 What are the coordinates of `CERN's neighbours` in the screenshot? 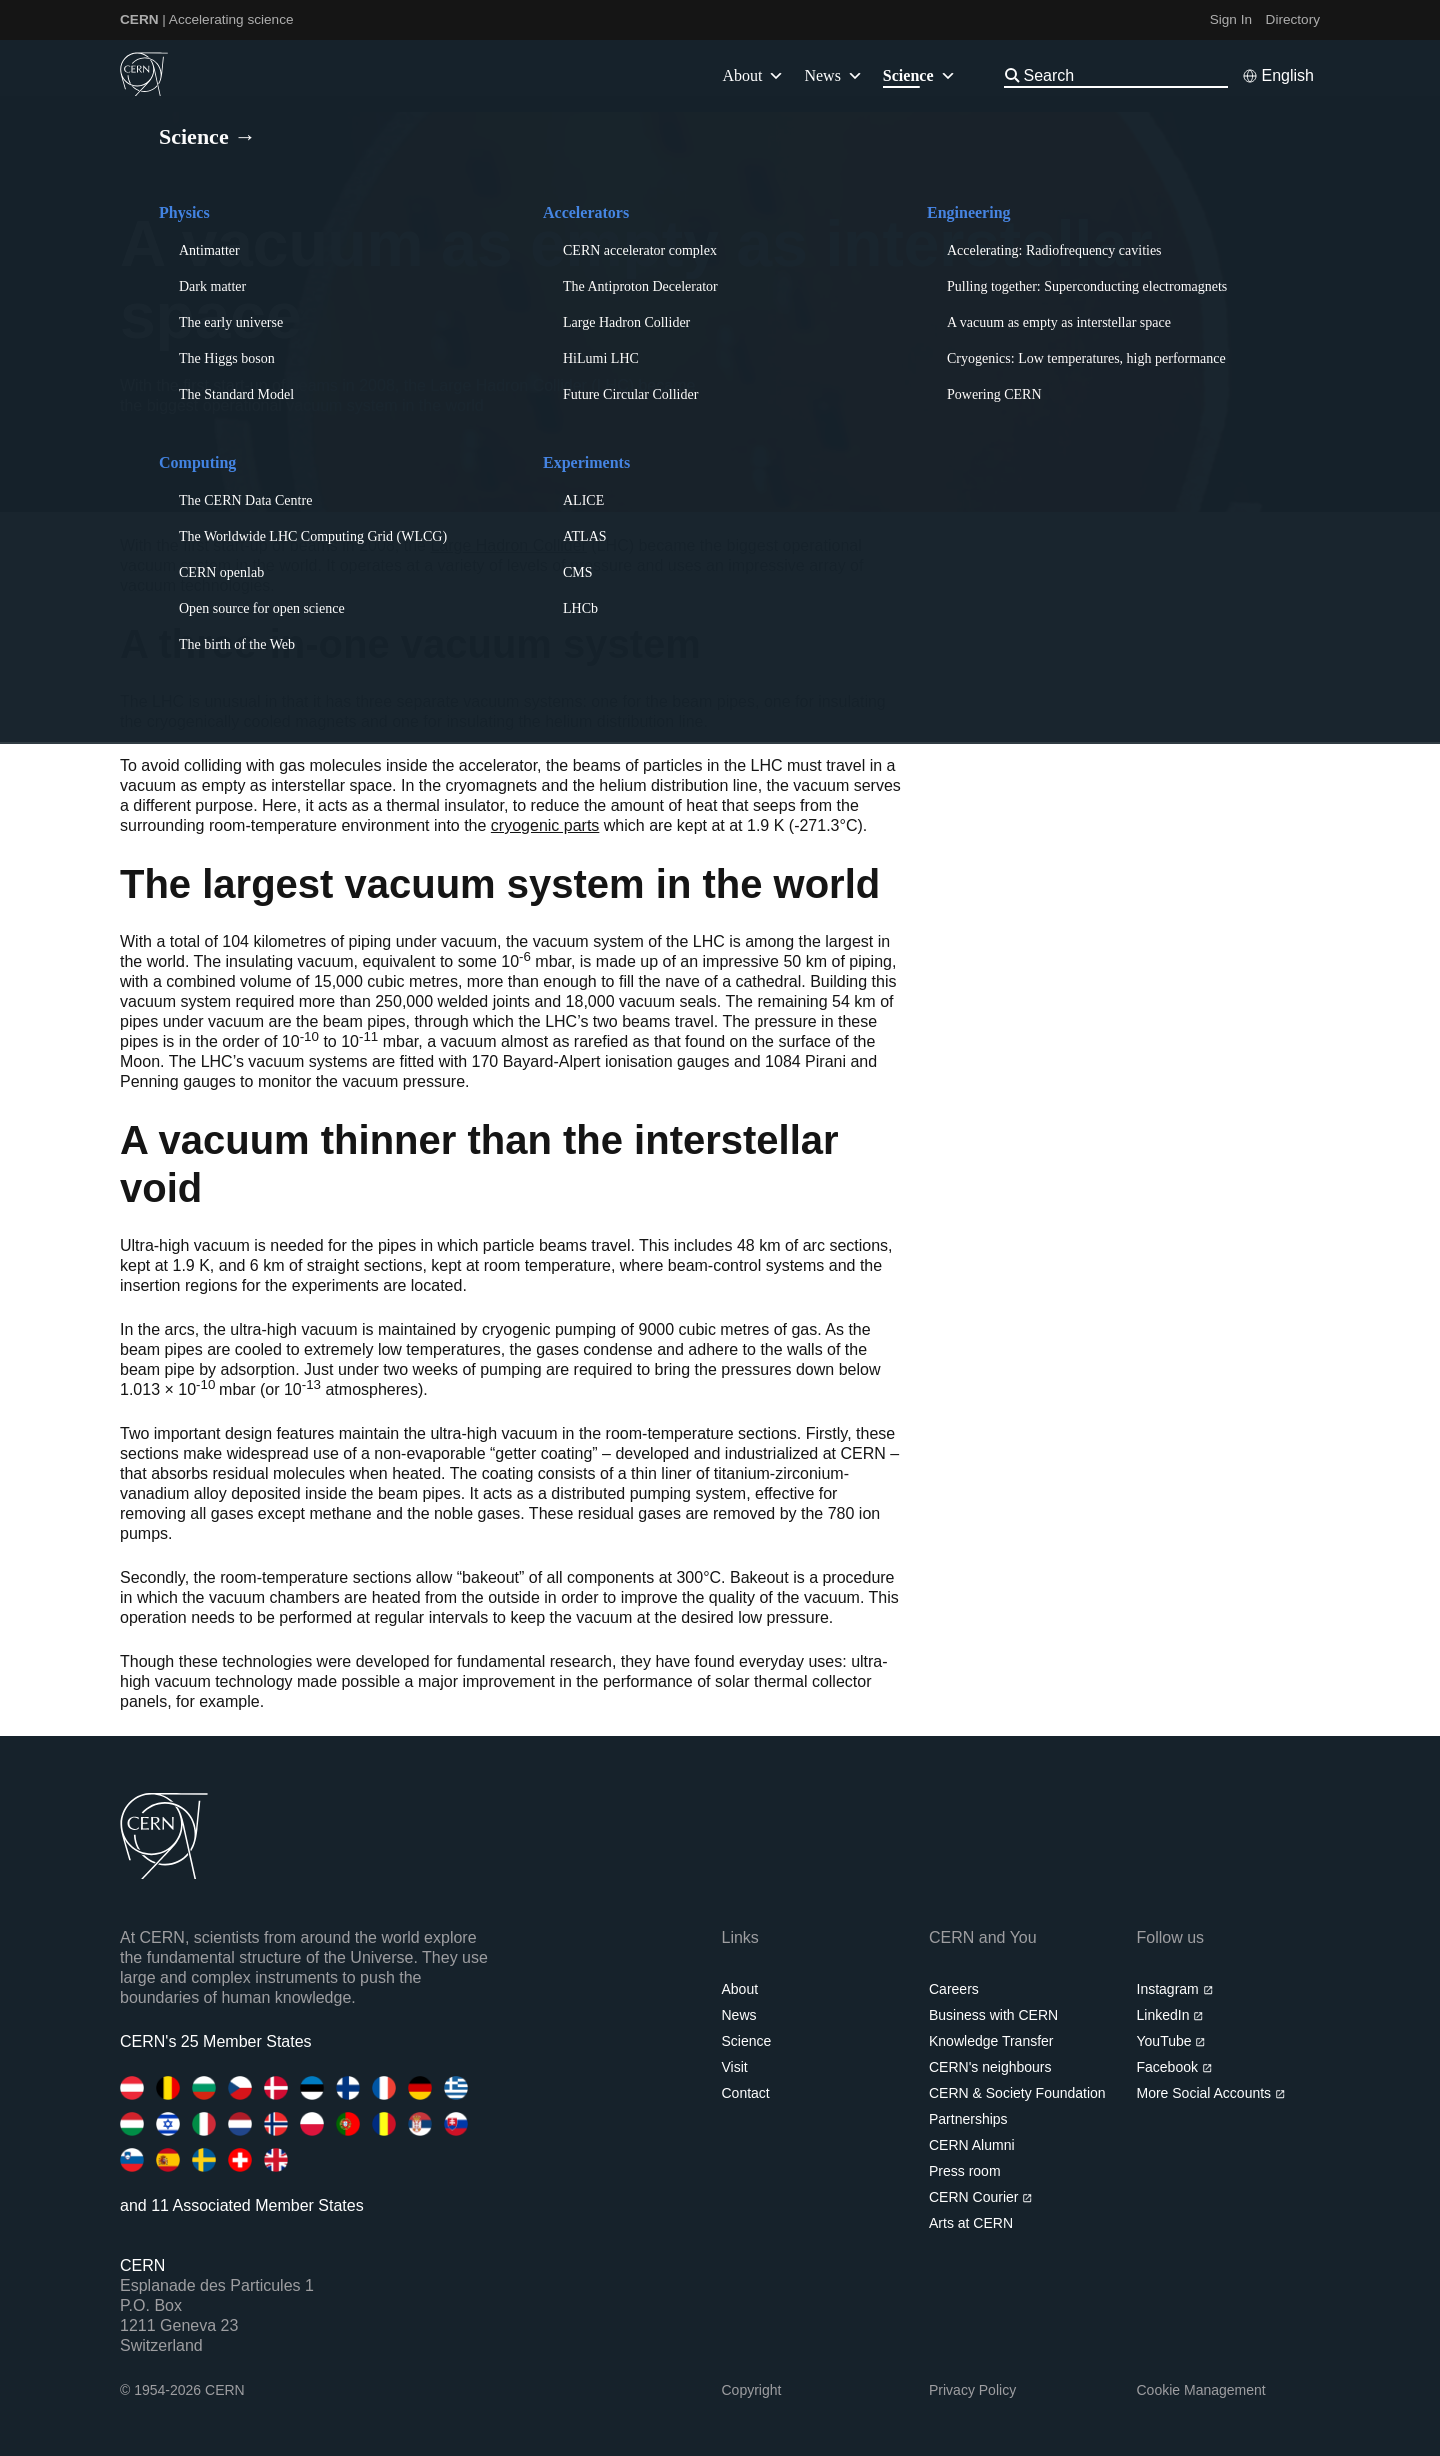 It's located at (990, 2067).